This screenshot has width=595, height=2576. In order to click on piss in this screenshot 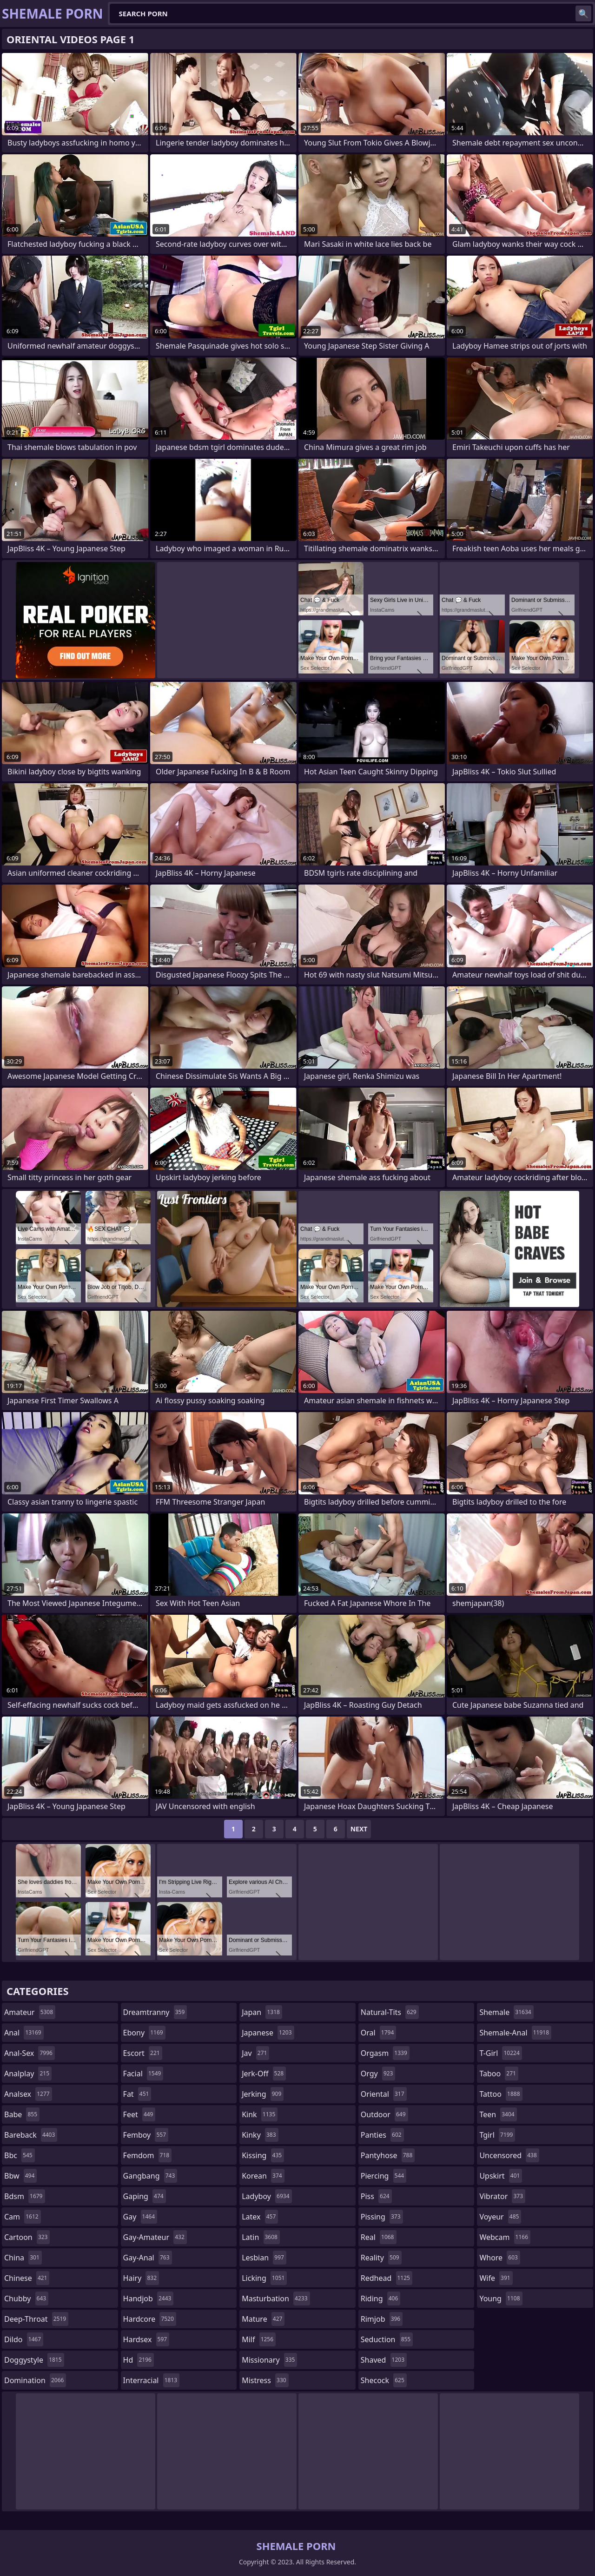, I will do `click(376, 2196)`.